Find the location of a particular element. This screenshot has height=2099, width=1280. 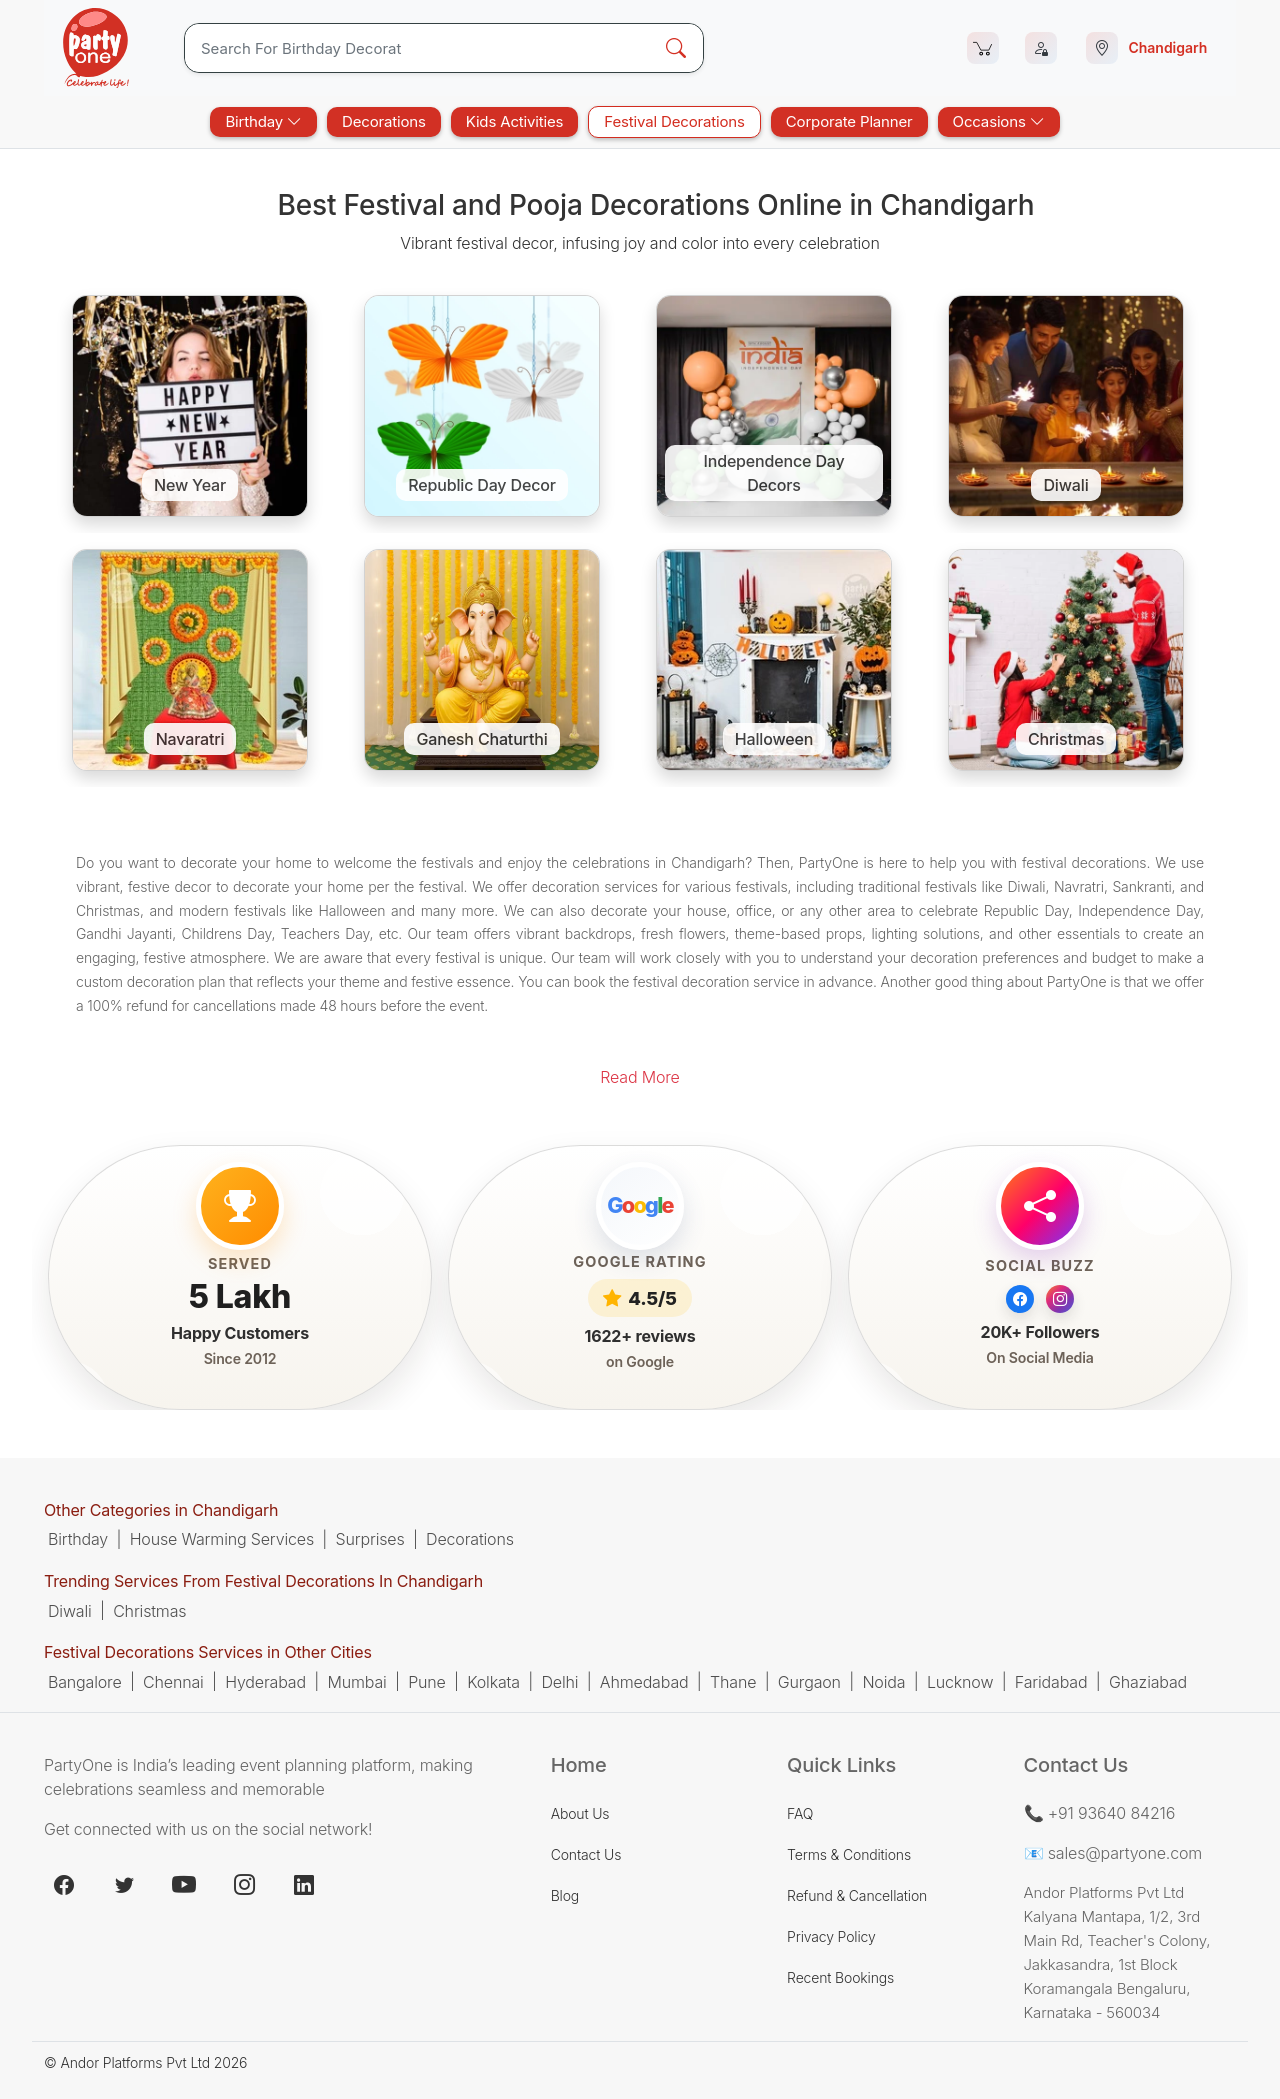

[partyOne.com] is located at coordinates (96, 48).